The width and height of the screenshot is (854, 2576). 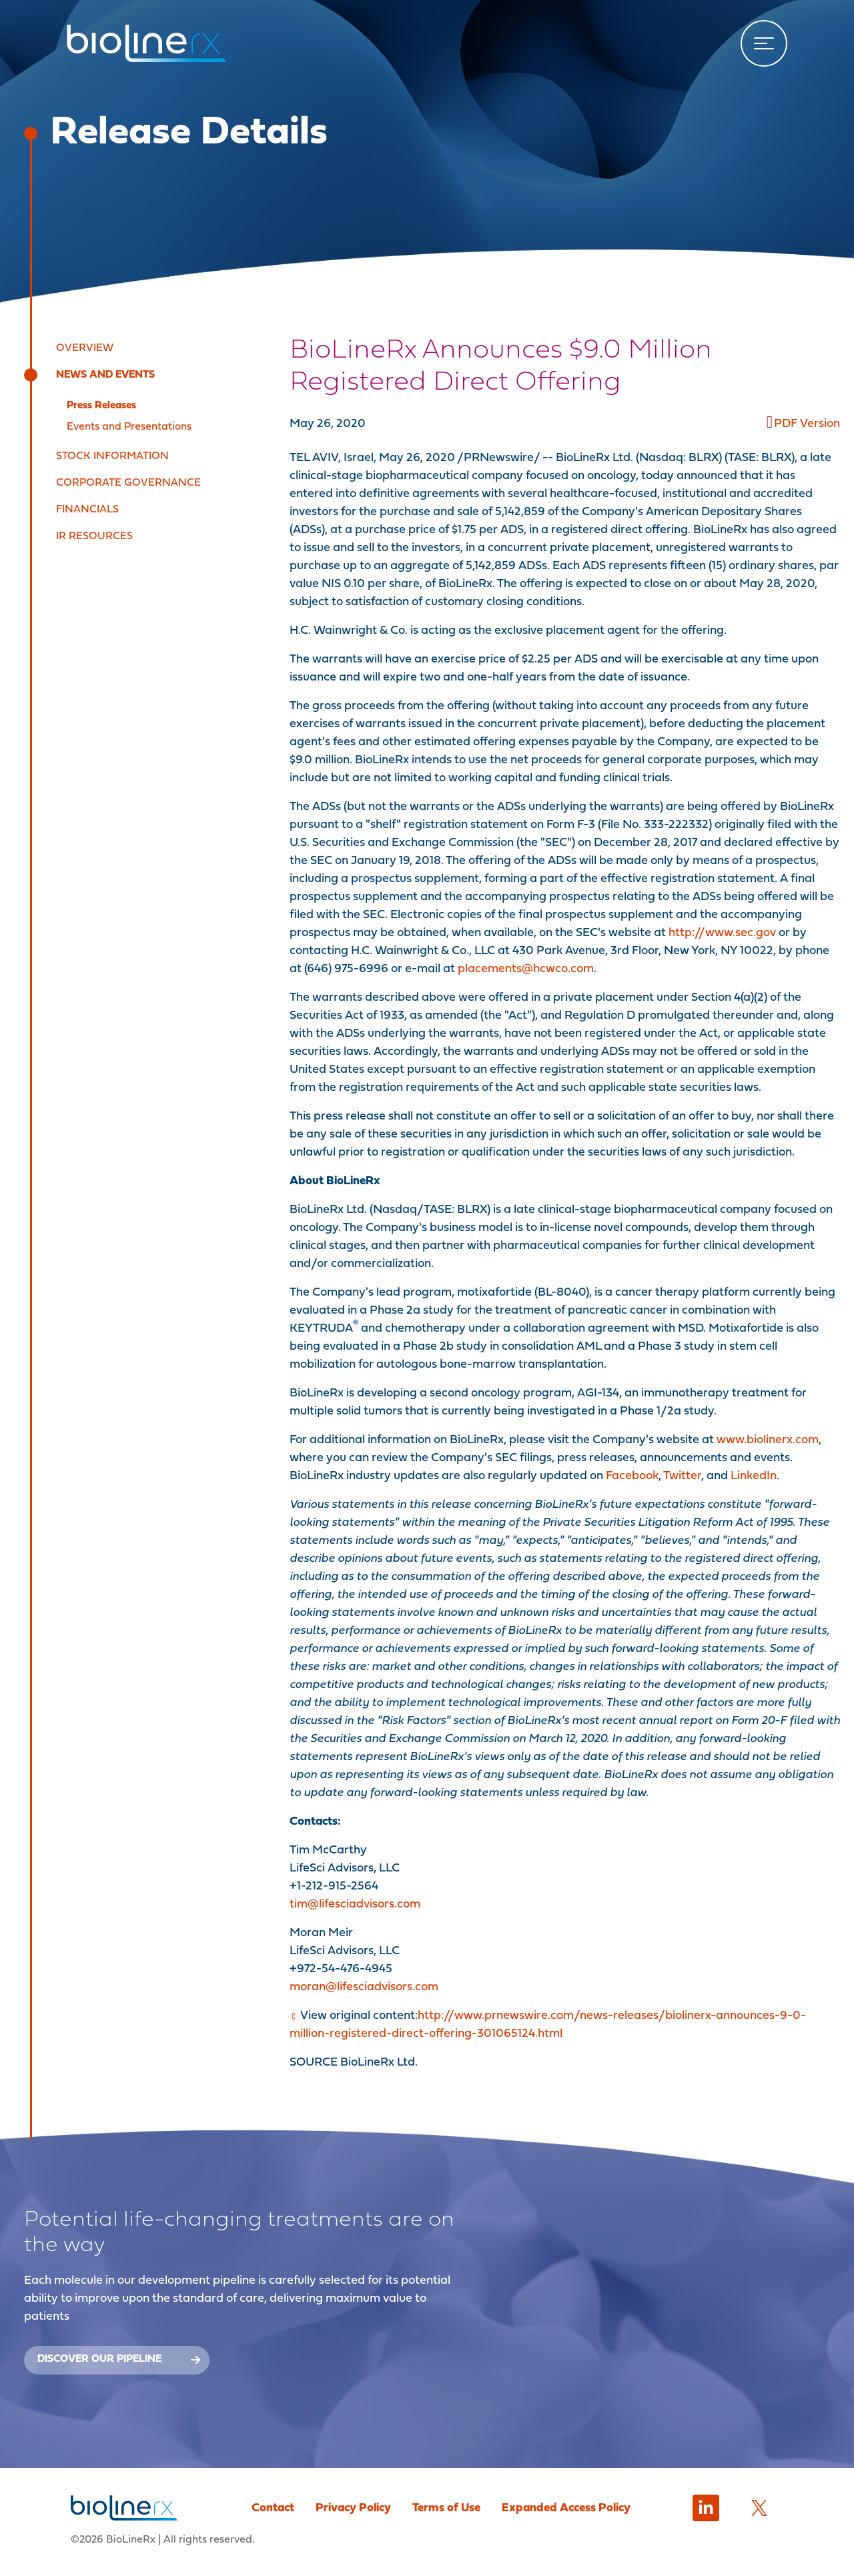 What do you see at coordinates (353, 2508) in the screenshot?
I see `Privacy Policy` at bounding box center [353, 2508].